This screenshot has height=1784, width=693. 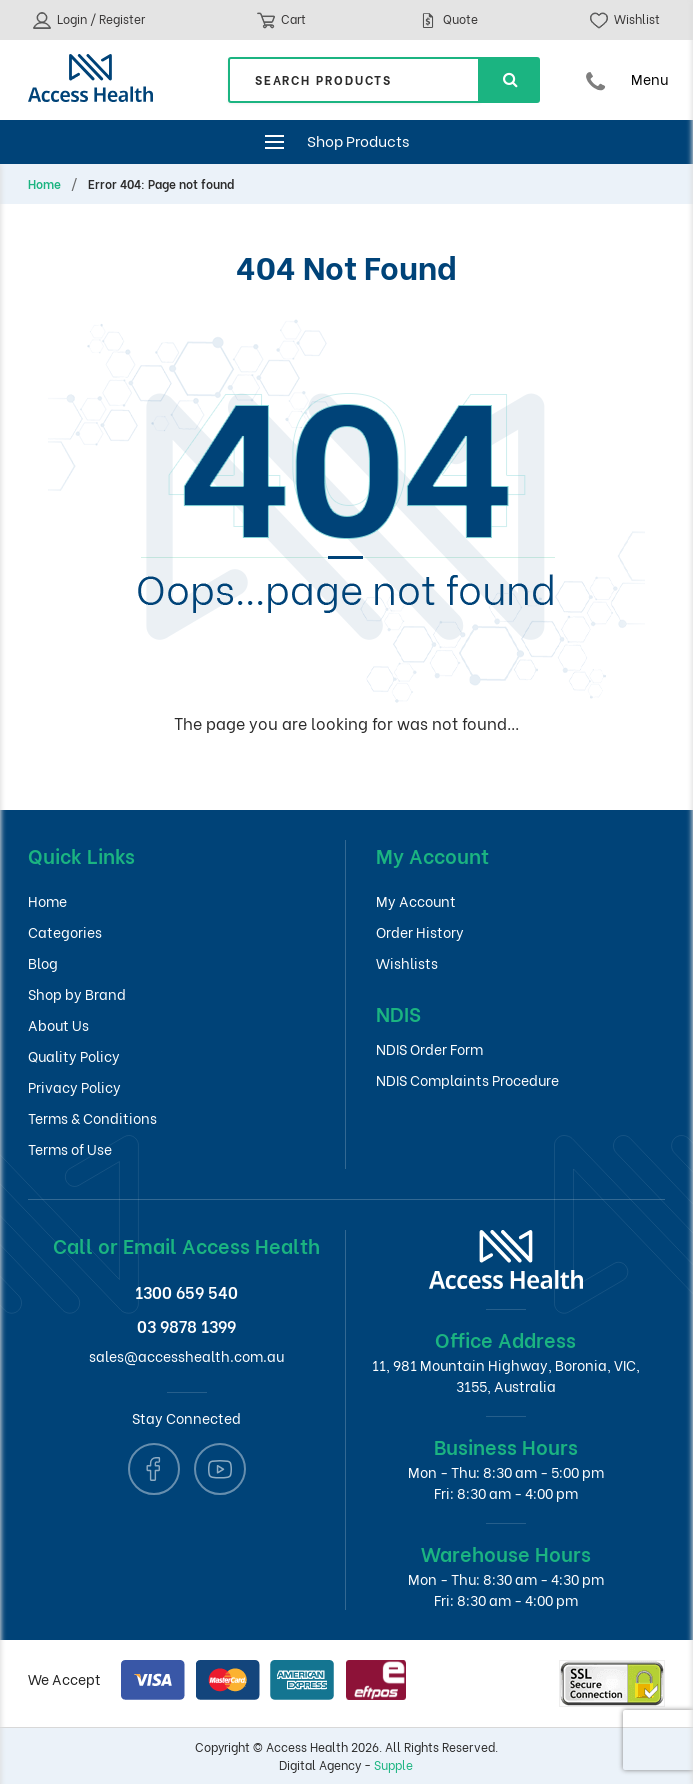 I want to click on Blog, so click(x=43, y=962).